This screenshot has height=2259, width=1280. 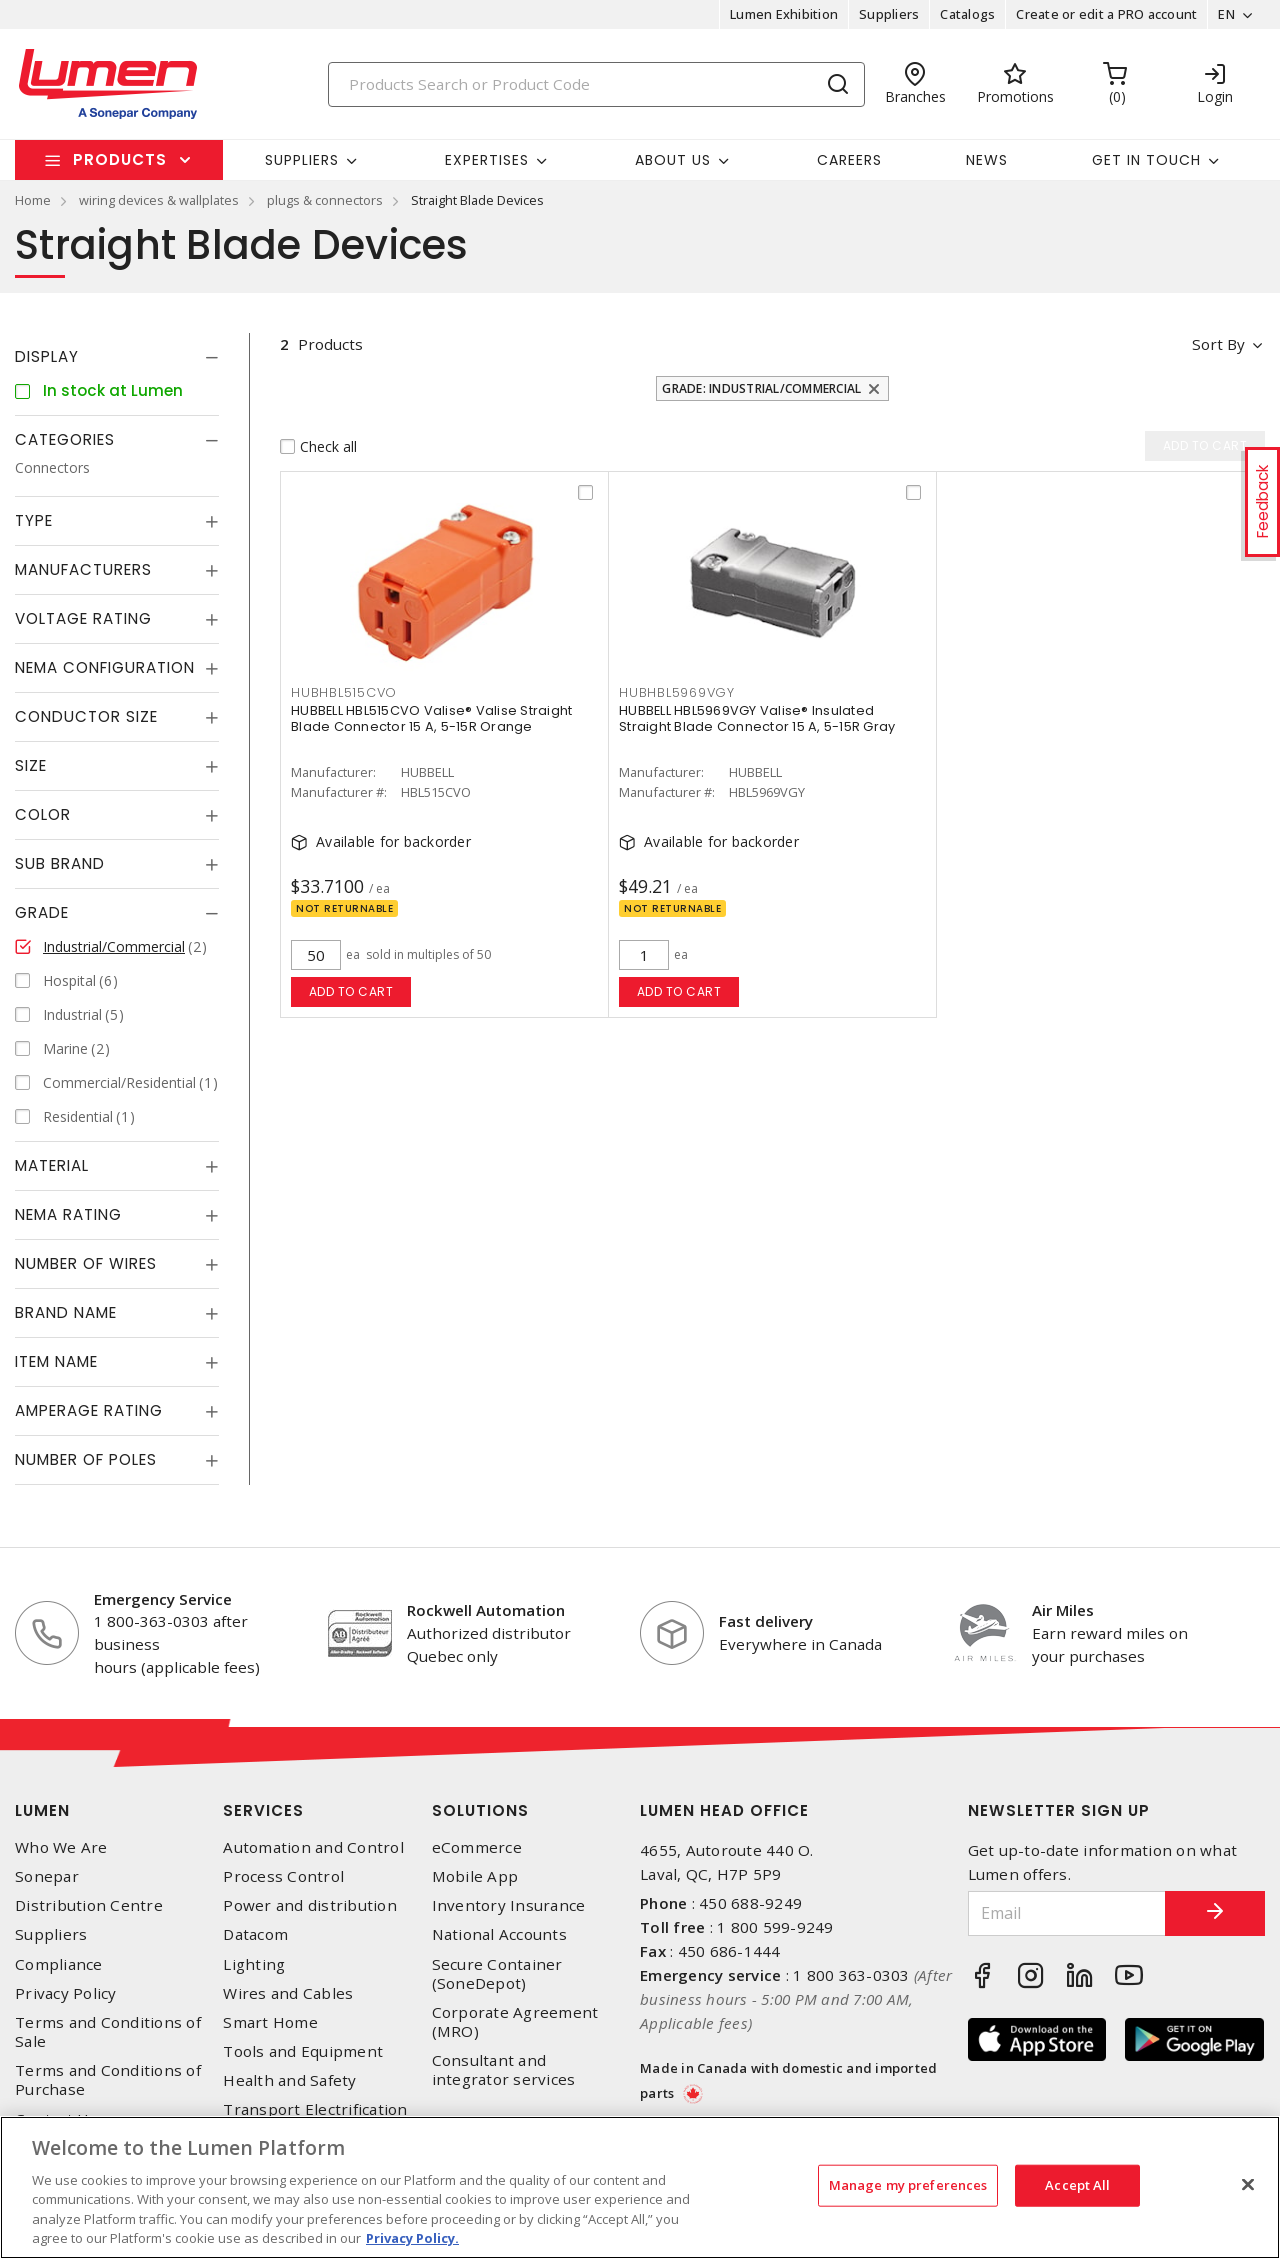 What do you see at coordinates (47, 1876) in the screenshot?
I see `Sonepar` at bounding box center [47, 1876].